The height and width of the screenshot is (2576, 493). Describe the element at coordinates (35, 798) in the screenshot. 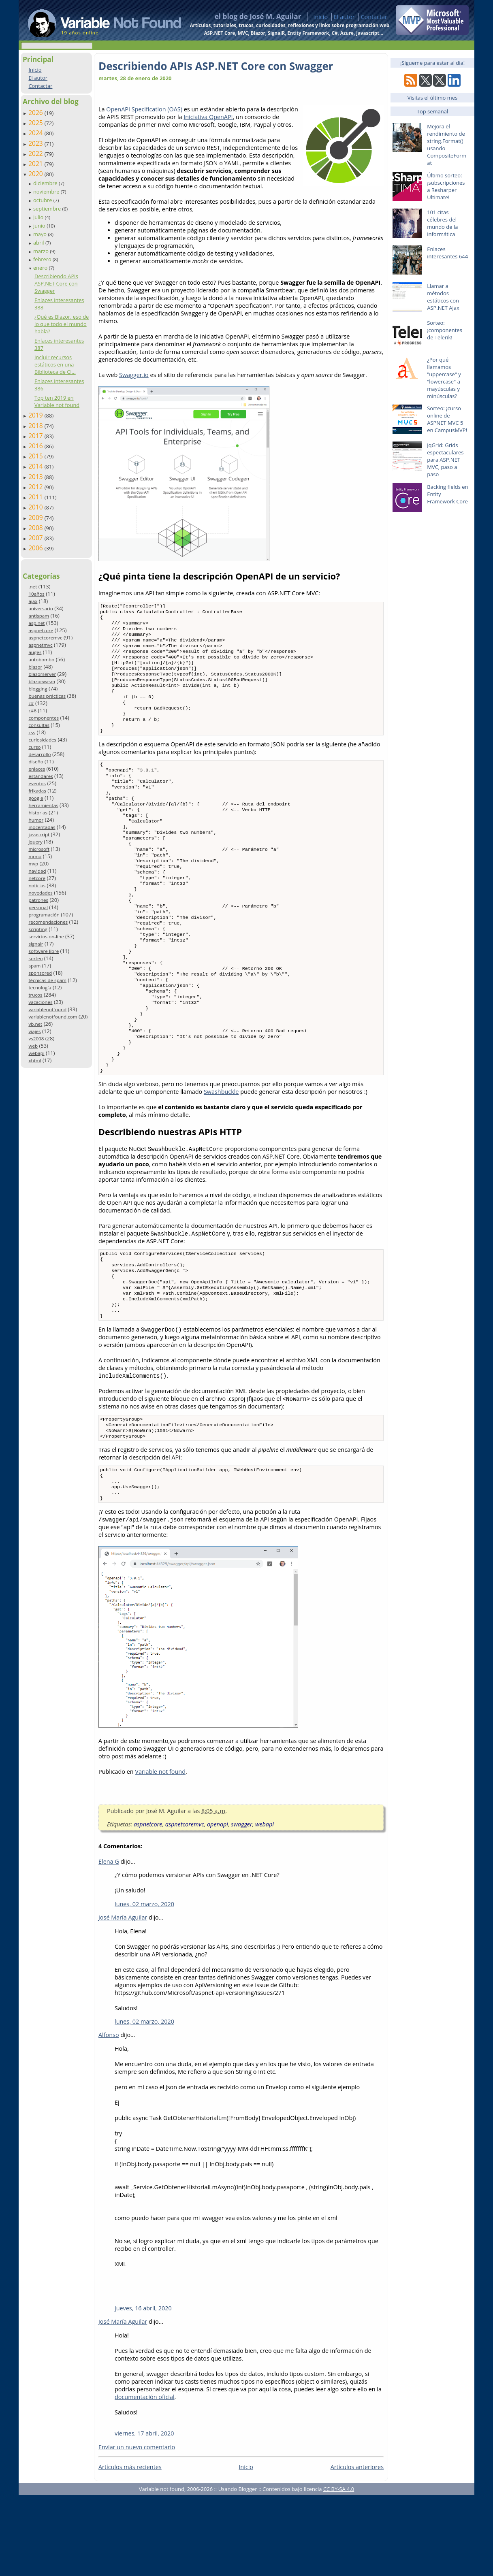

I see `google` at that location.